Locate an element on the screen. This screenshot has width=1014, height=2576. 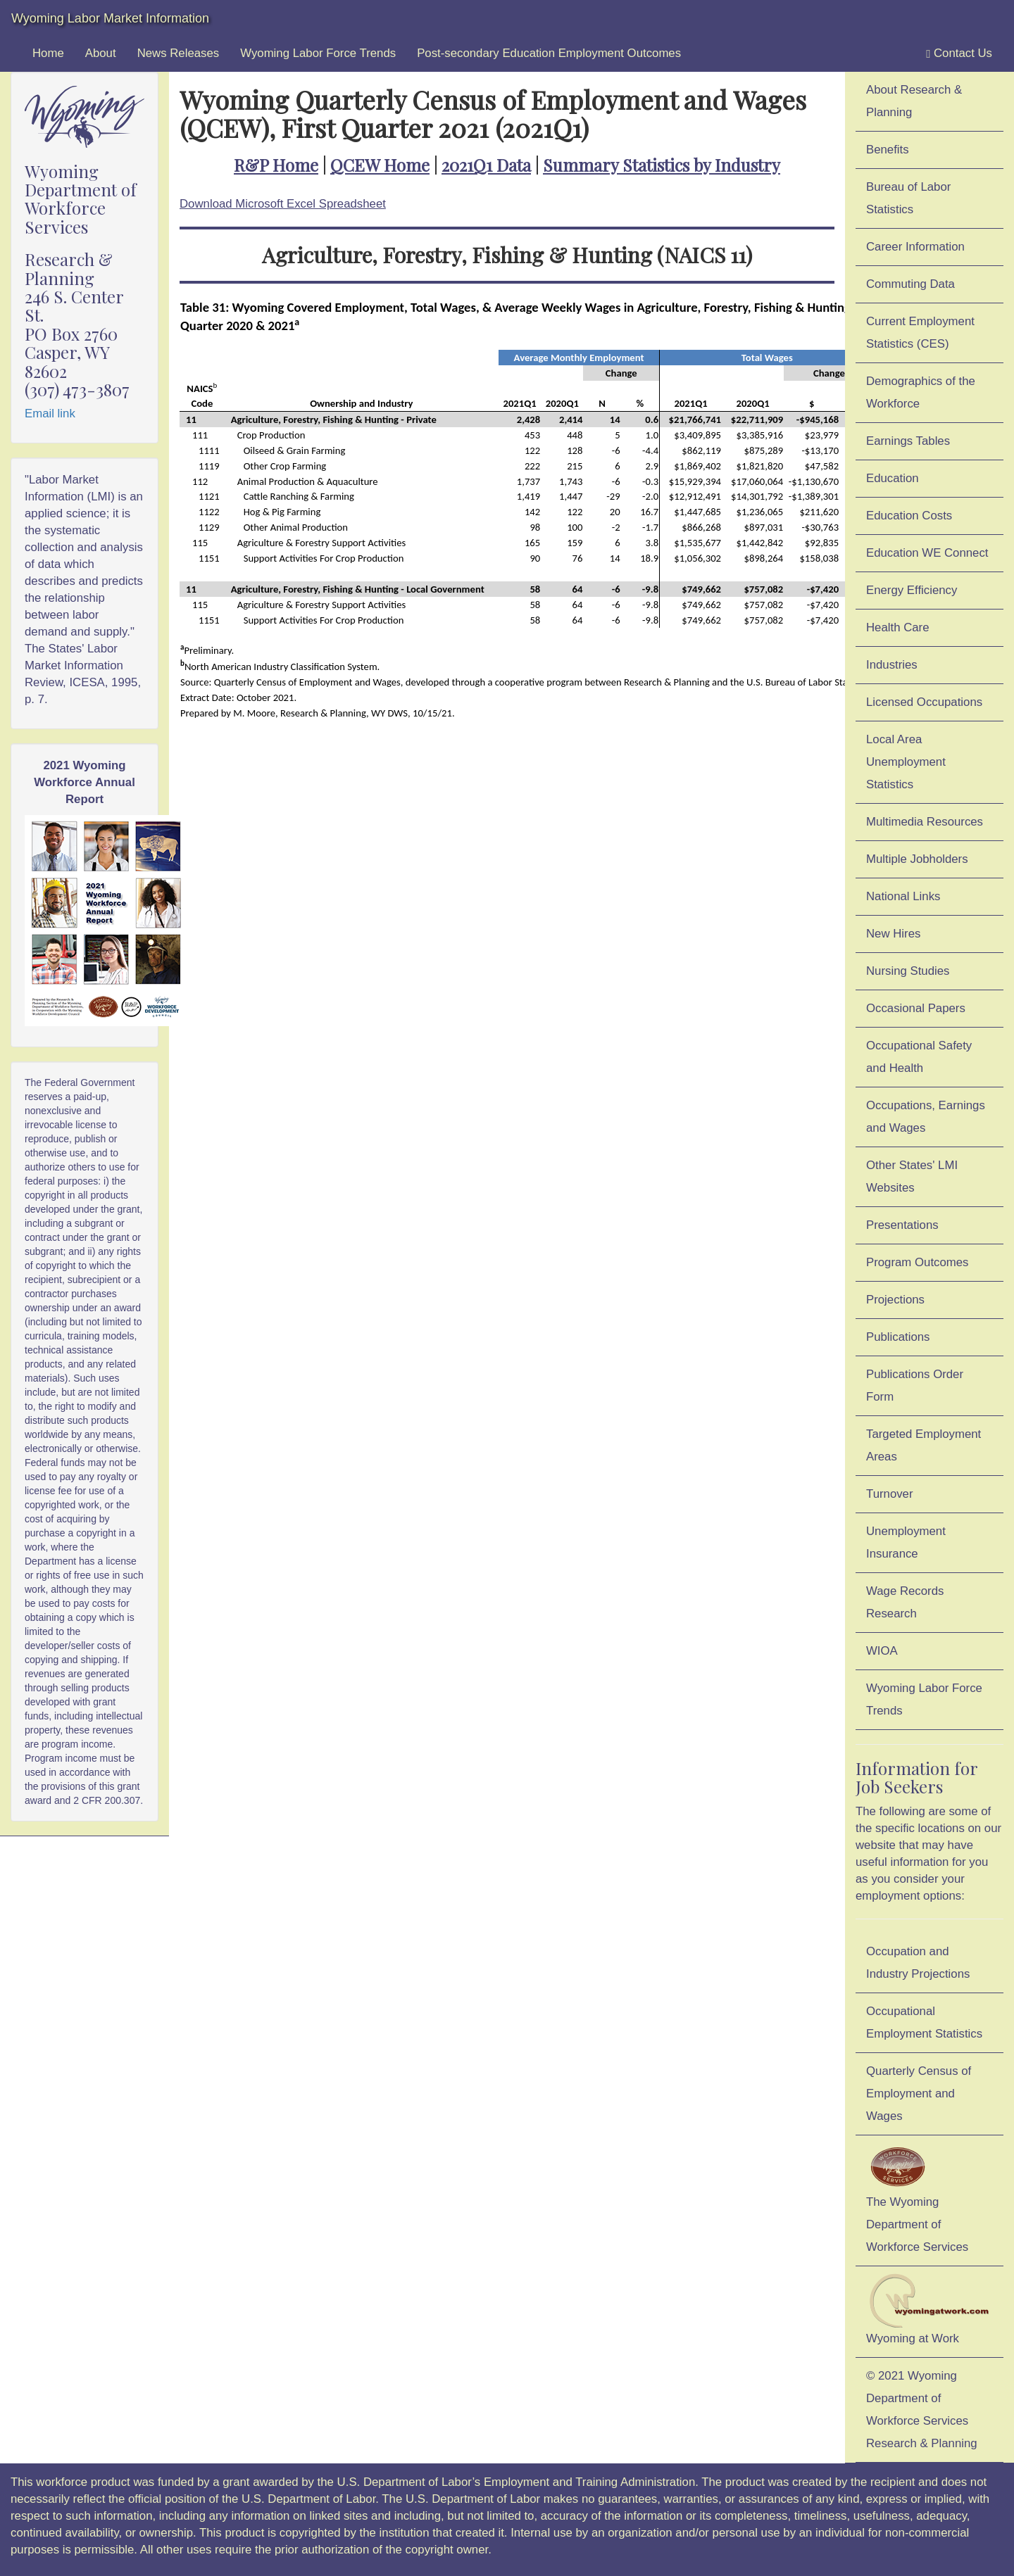
The Wyoming Department of Workforce Services is located at coordinates (917, 2198).